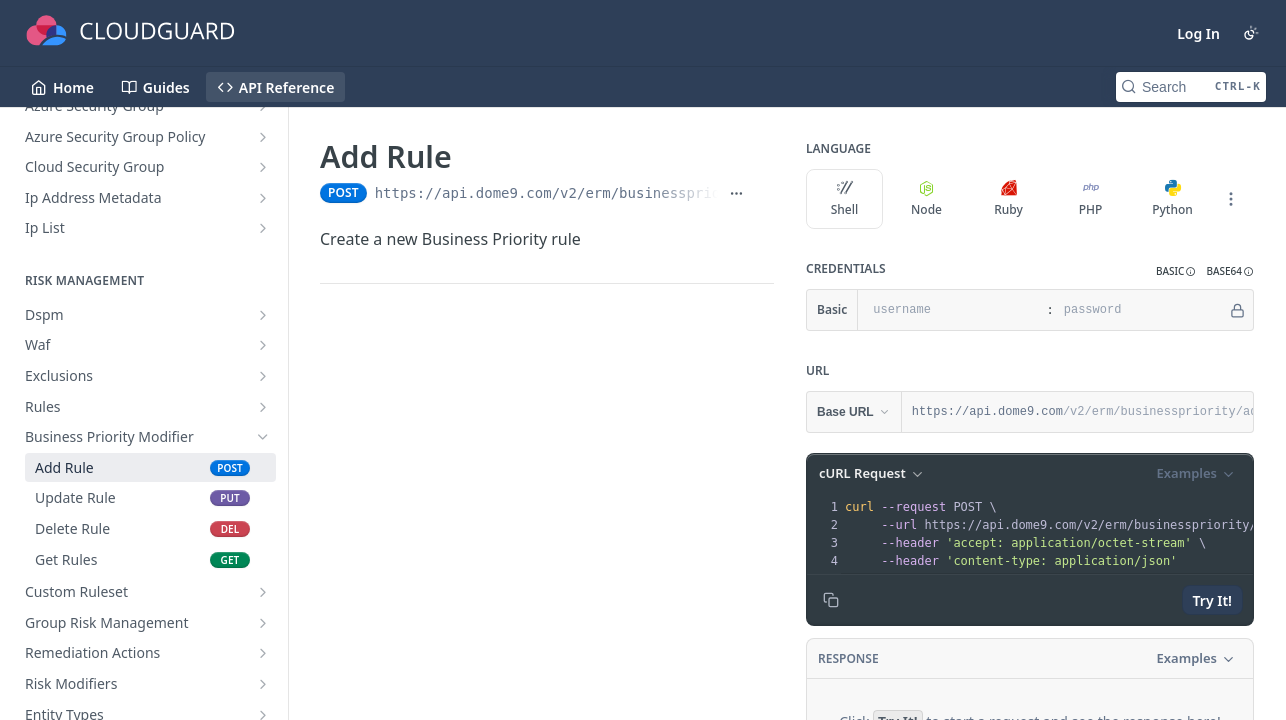 This screenshot has height=720, width=1286. I want to click on [Search CTRL-k], so click(1191, 87).